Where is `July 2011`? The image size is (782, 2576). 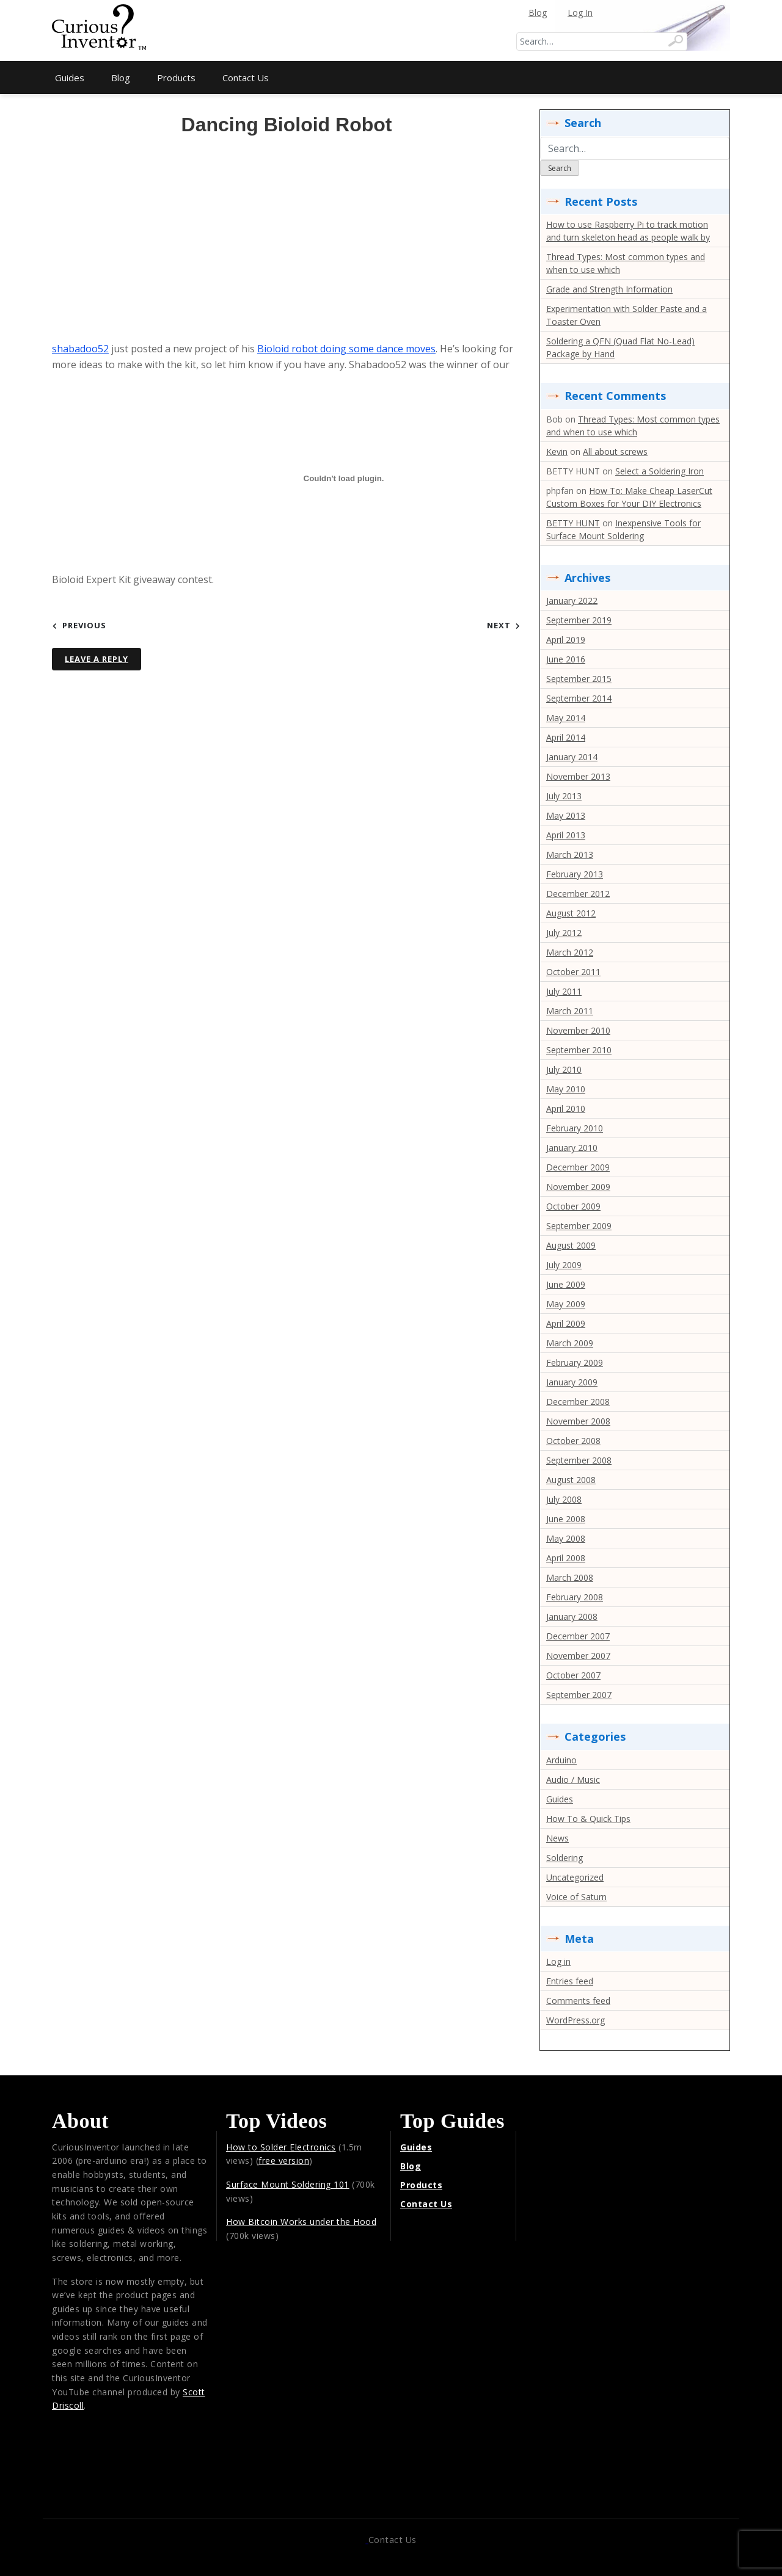
July 2011 is located at coordinates (564, 991).